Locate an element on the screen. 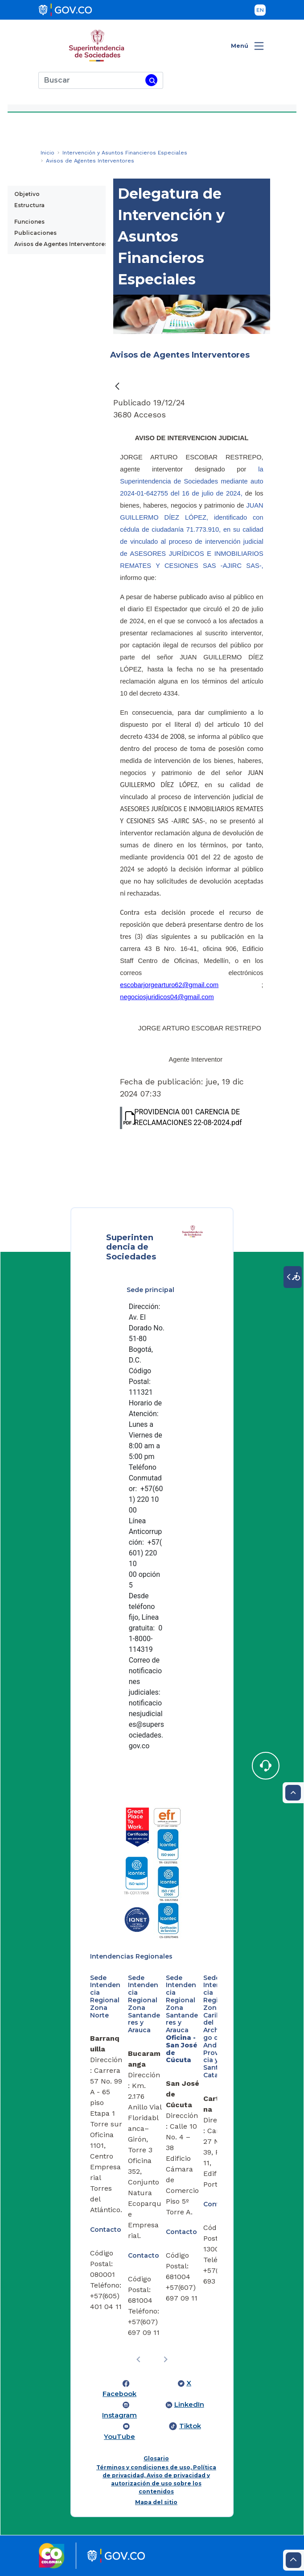  Estructura is located at coordinates (29, 205).